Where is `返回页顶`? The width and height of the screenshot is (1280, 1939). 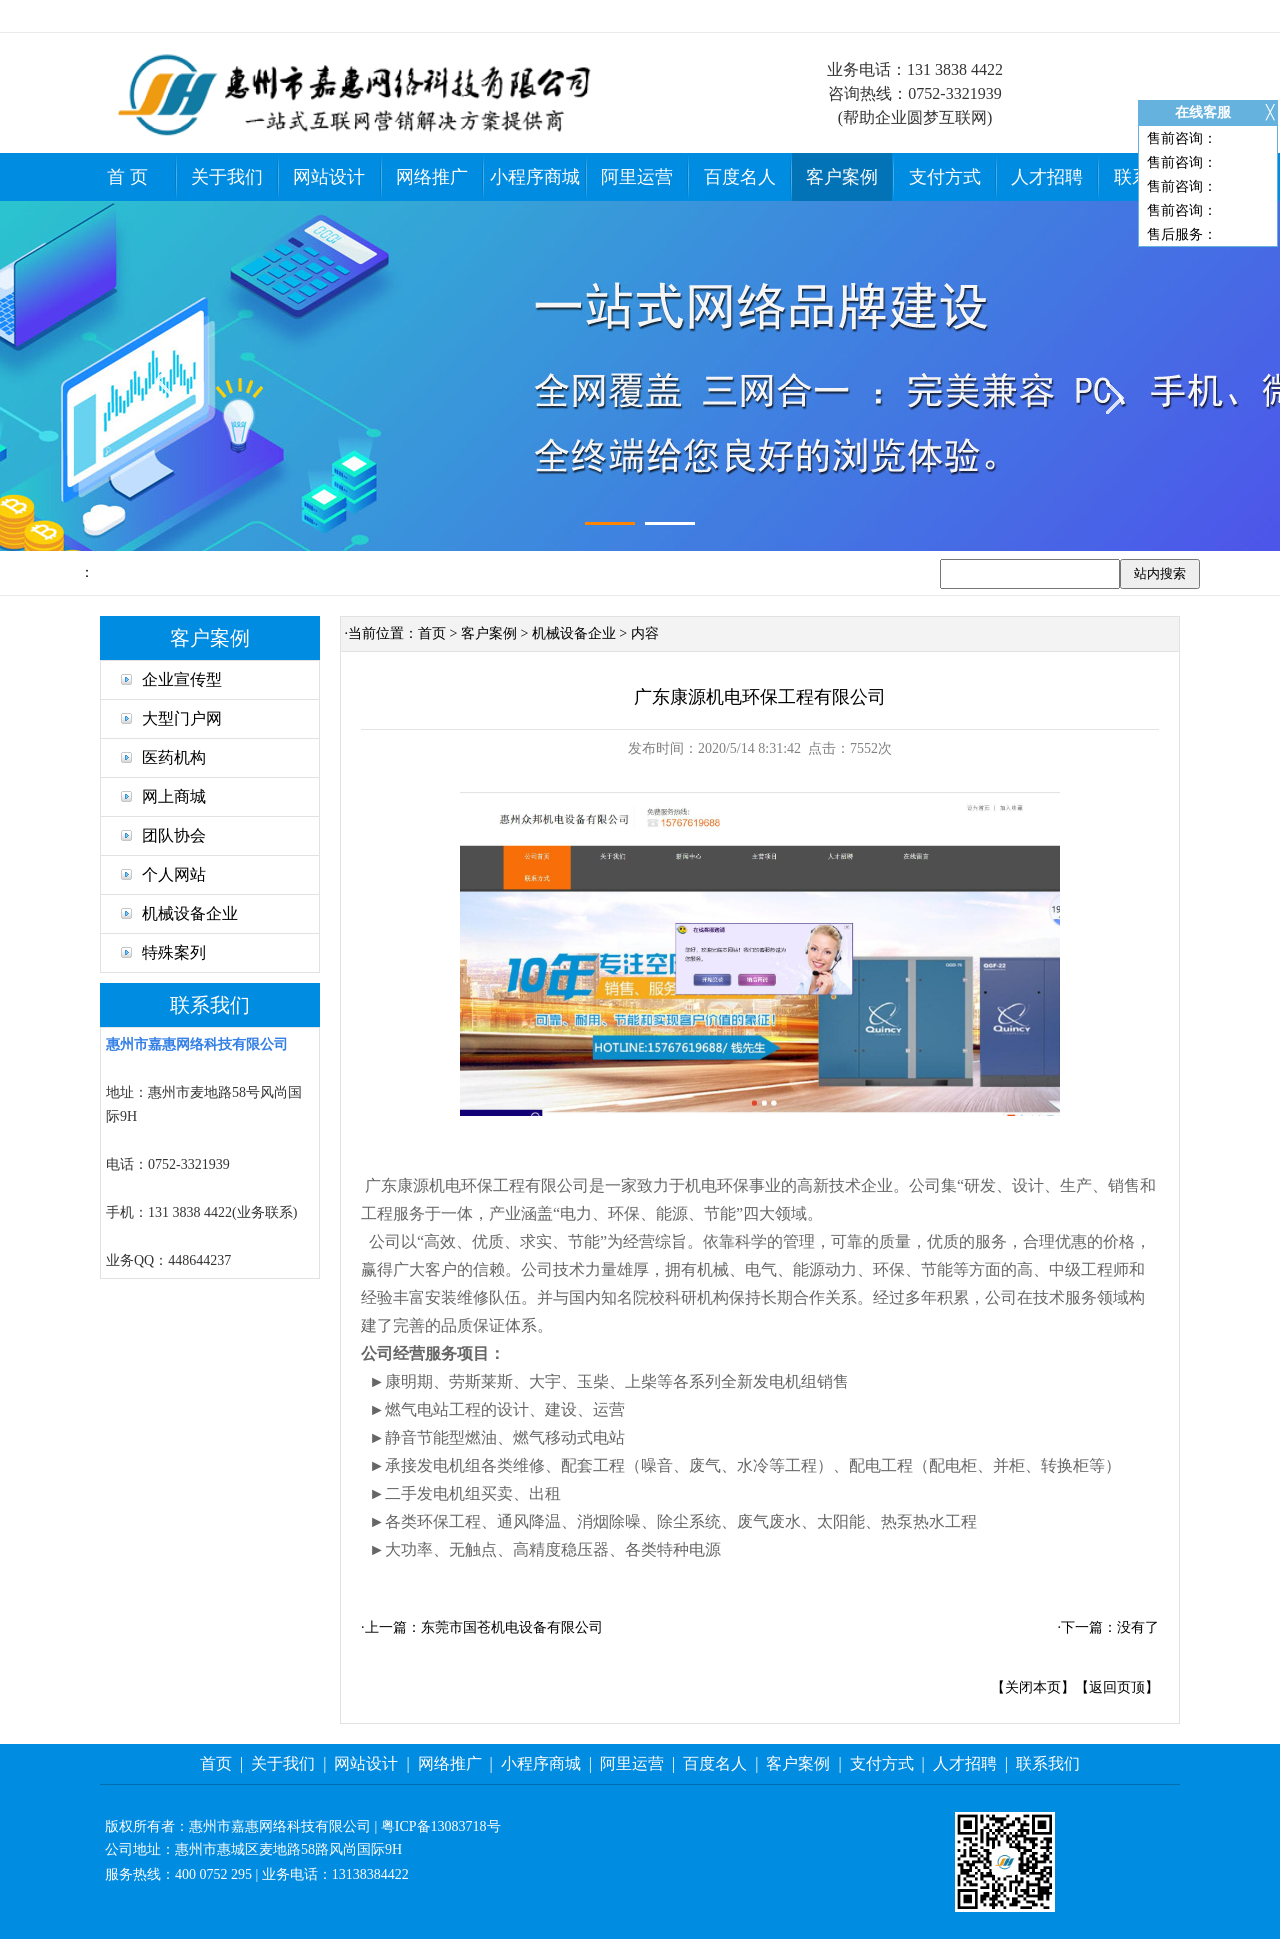 返回页顶 is located at coordinates (1117, 1687).